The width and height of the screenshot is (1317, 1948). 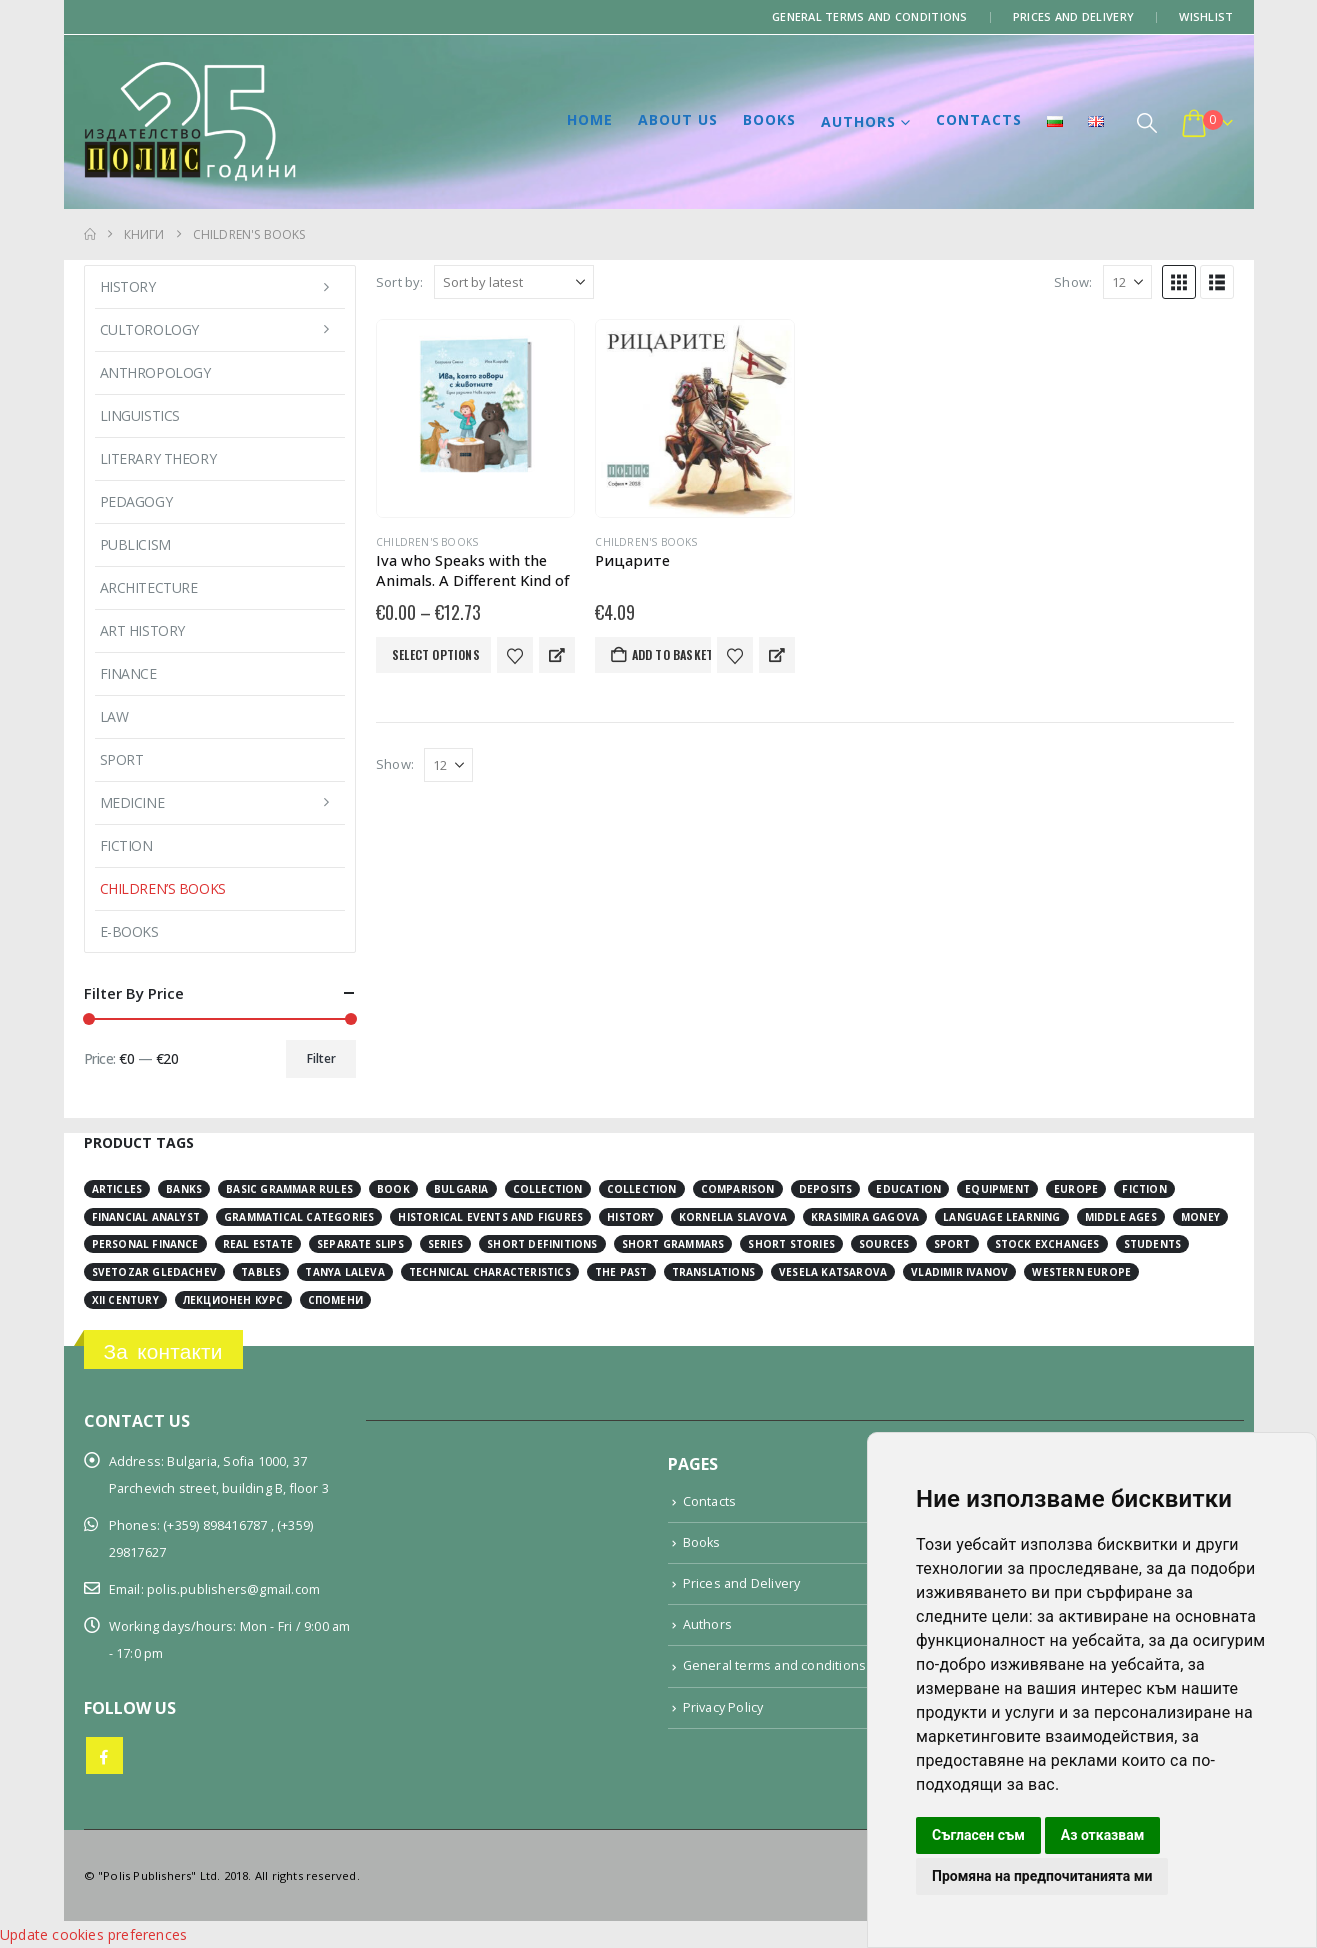 What do you see at coordinates (542, 1244) in the screenshot?
I see `short definitions [short definitions (4 items)]` at bounding box center [542, 1244].